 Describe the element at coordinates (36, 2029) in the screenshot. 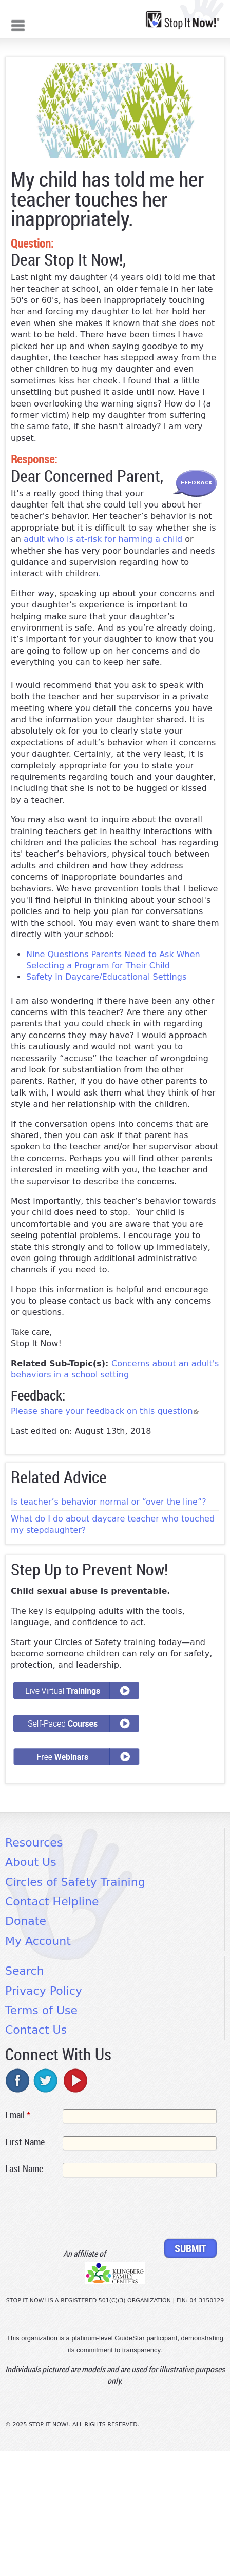

I see `Contact Us` at that location.